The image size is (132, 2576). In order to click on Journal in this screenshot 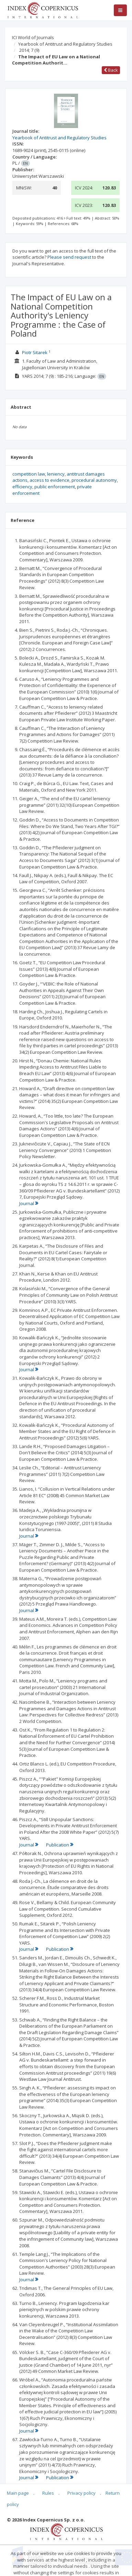, I will do `click(28, 1203)`.